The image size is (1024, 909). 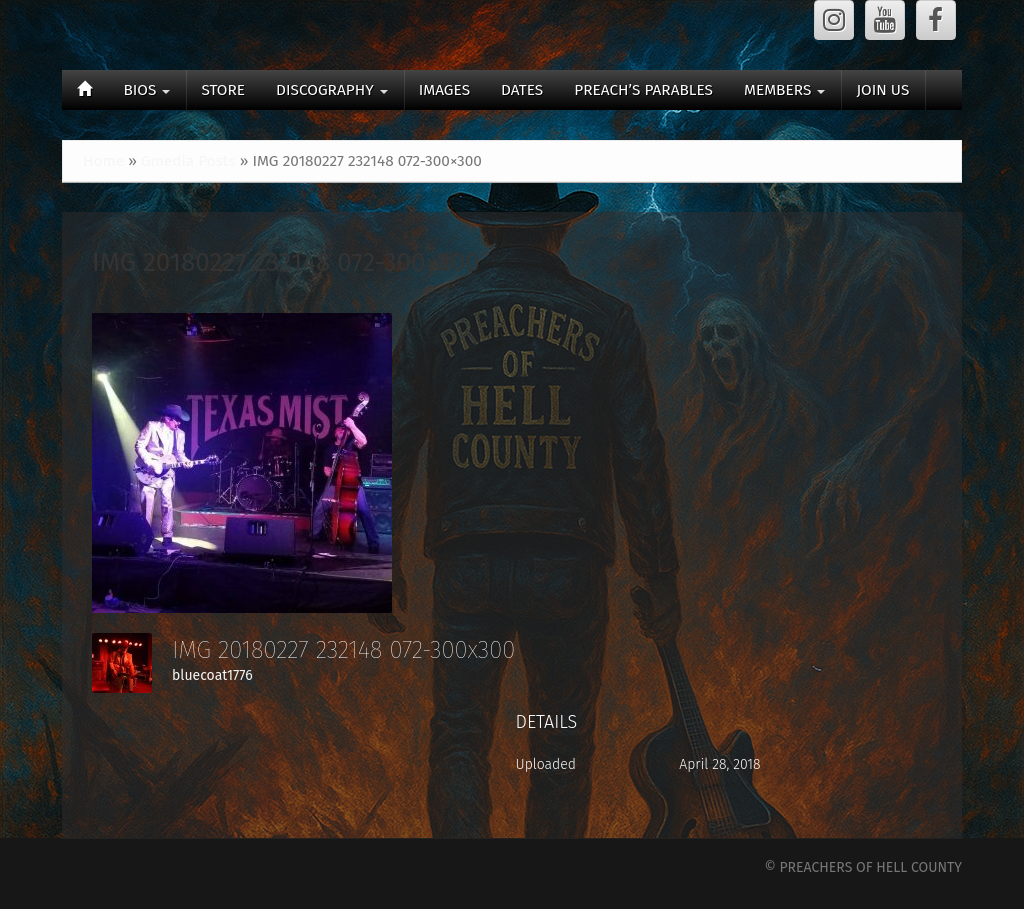 What do you see at coordinates (784, 90) in the screenshot?
I see `MEMBERS` at bounding box center [784, 90].